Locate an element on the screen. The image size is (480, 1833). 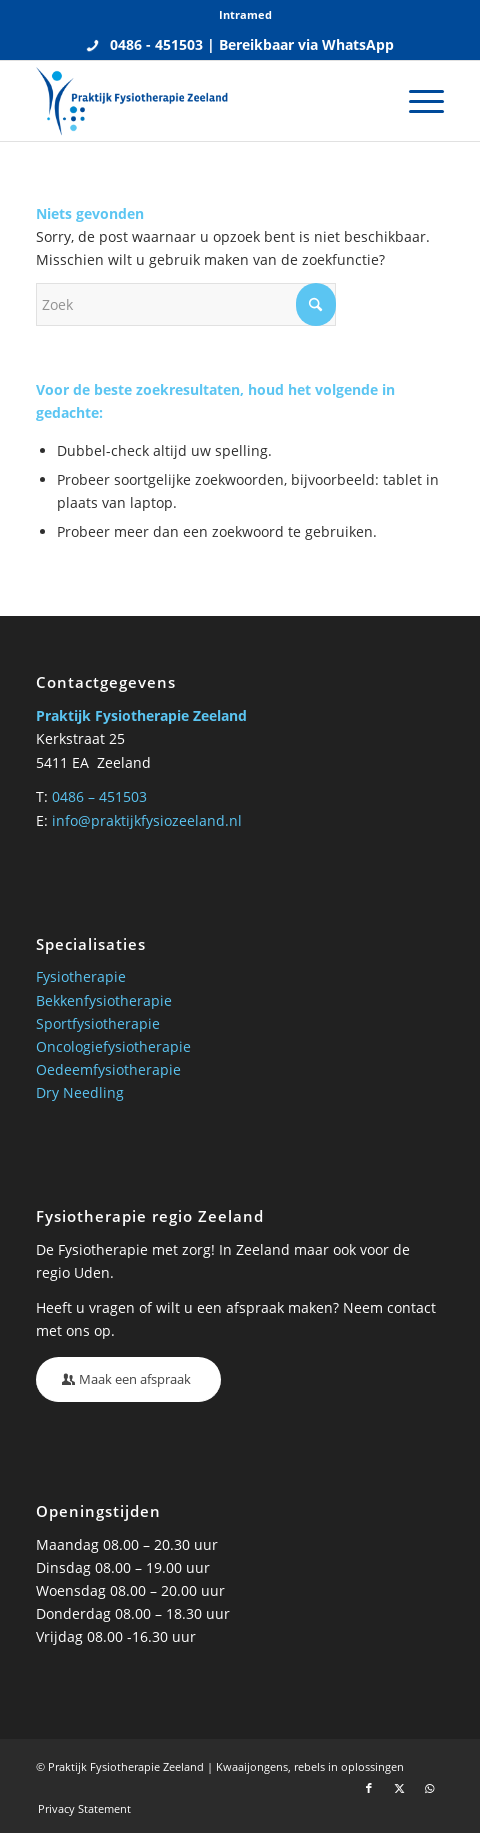
[Menu] is located at coordinates (416, 101).